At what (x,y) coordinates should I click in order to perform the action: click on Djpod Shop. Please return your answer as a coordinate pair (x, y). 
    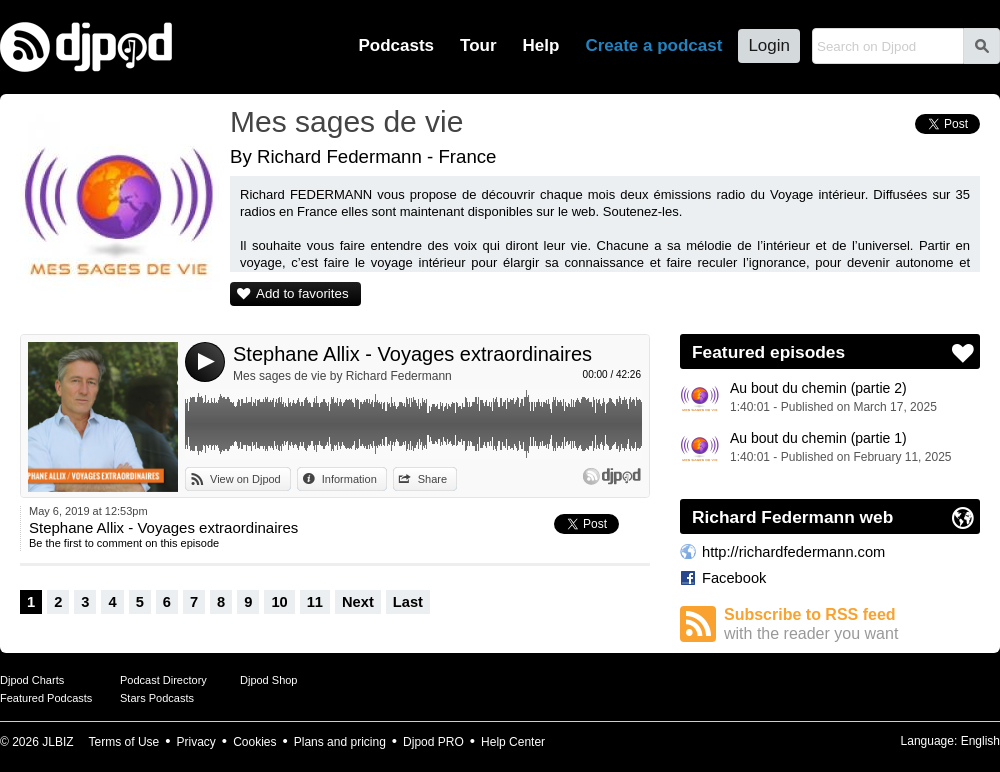
    Looking at the image, I should click on (269, 680).